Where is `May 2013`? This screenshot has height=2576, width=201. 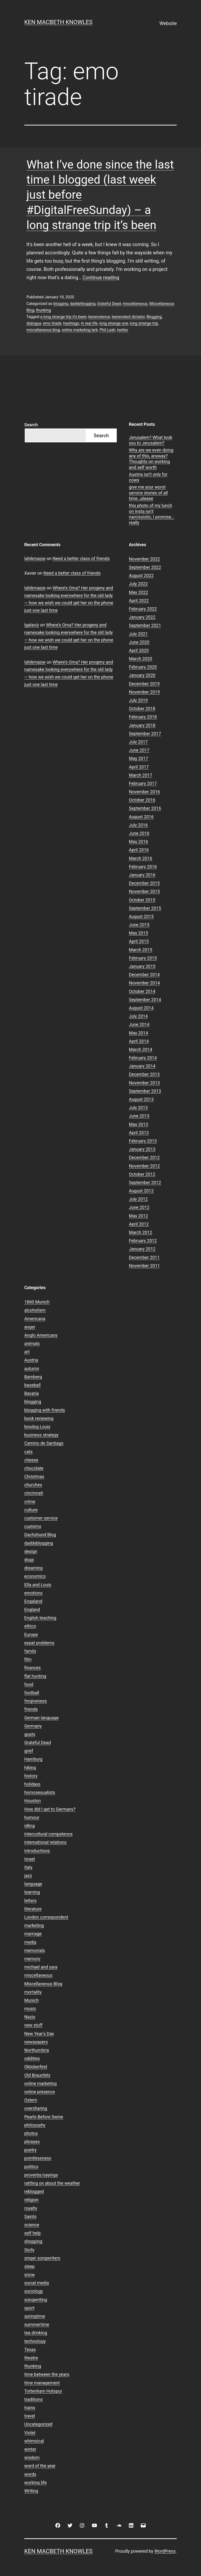 May 2013 is located at coordinates (138, 1124).